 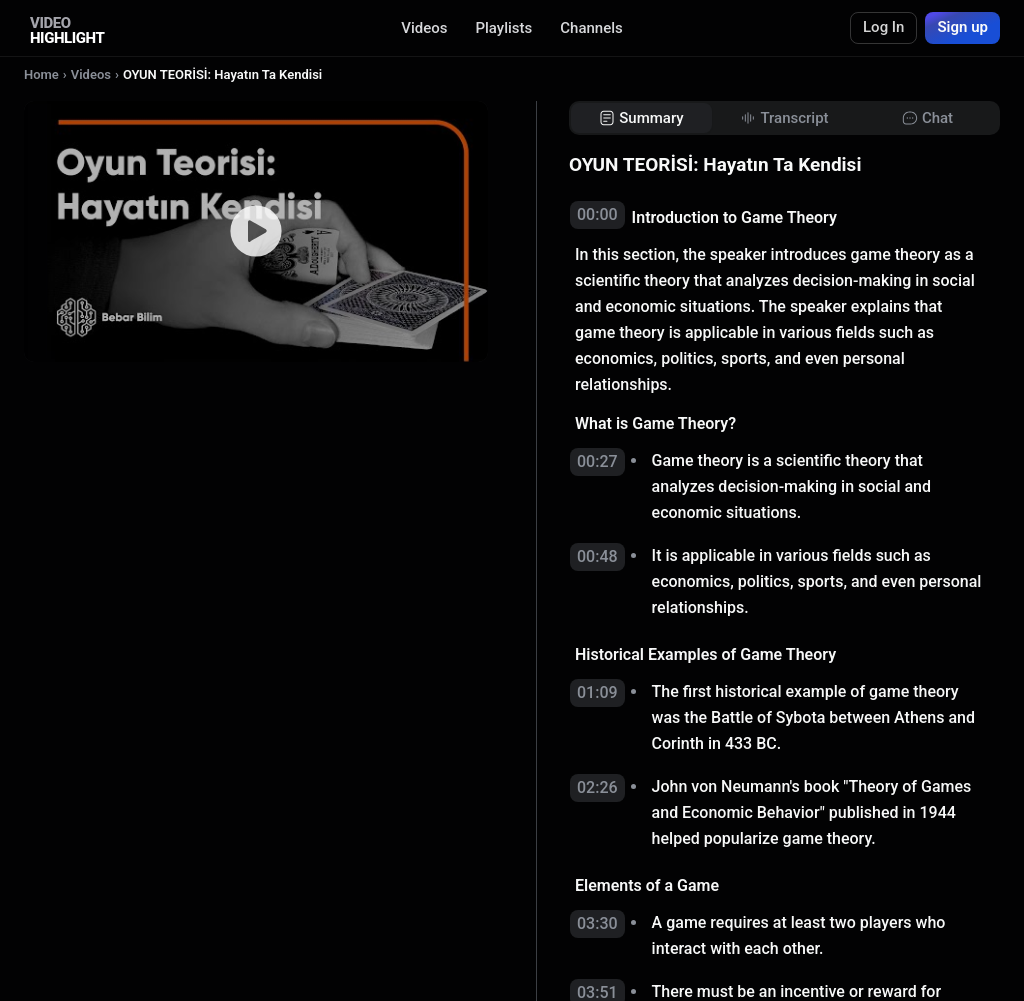 I want to click on Videos, so click(x=424, y=28).